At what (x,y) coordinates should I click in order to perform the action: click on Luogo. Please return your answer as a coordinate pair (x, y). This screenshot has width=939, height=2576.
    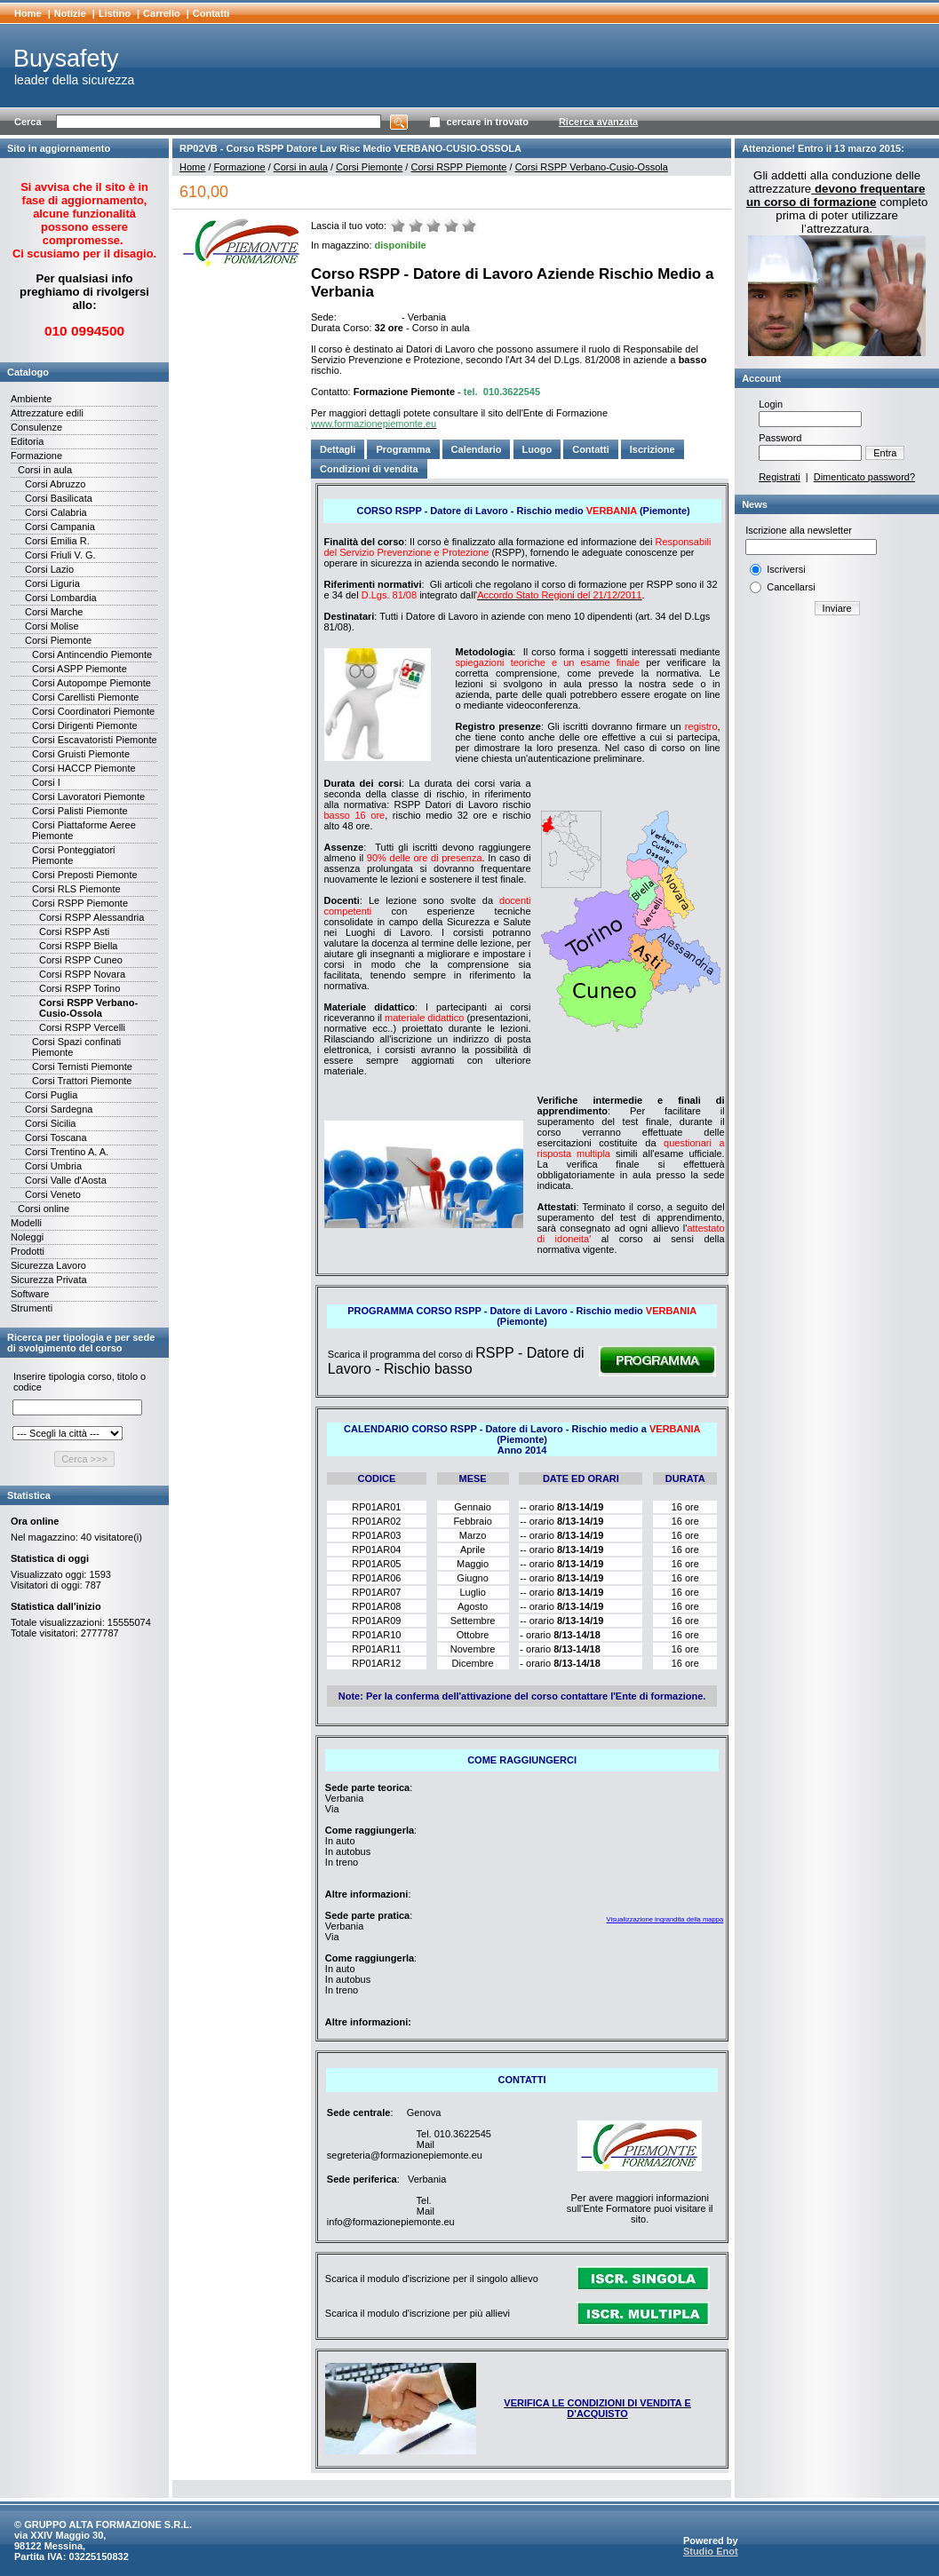
    Looking at the image, I should click on (537, 449).